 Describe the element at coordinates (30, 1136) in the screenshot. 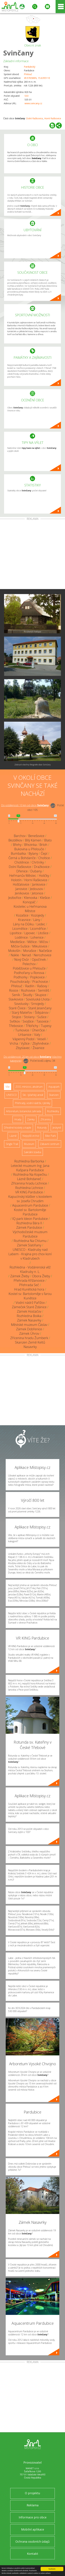

I see `Nejvyšší vrchol` at that location.